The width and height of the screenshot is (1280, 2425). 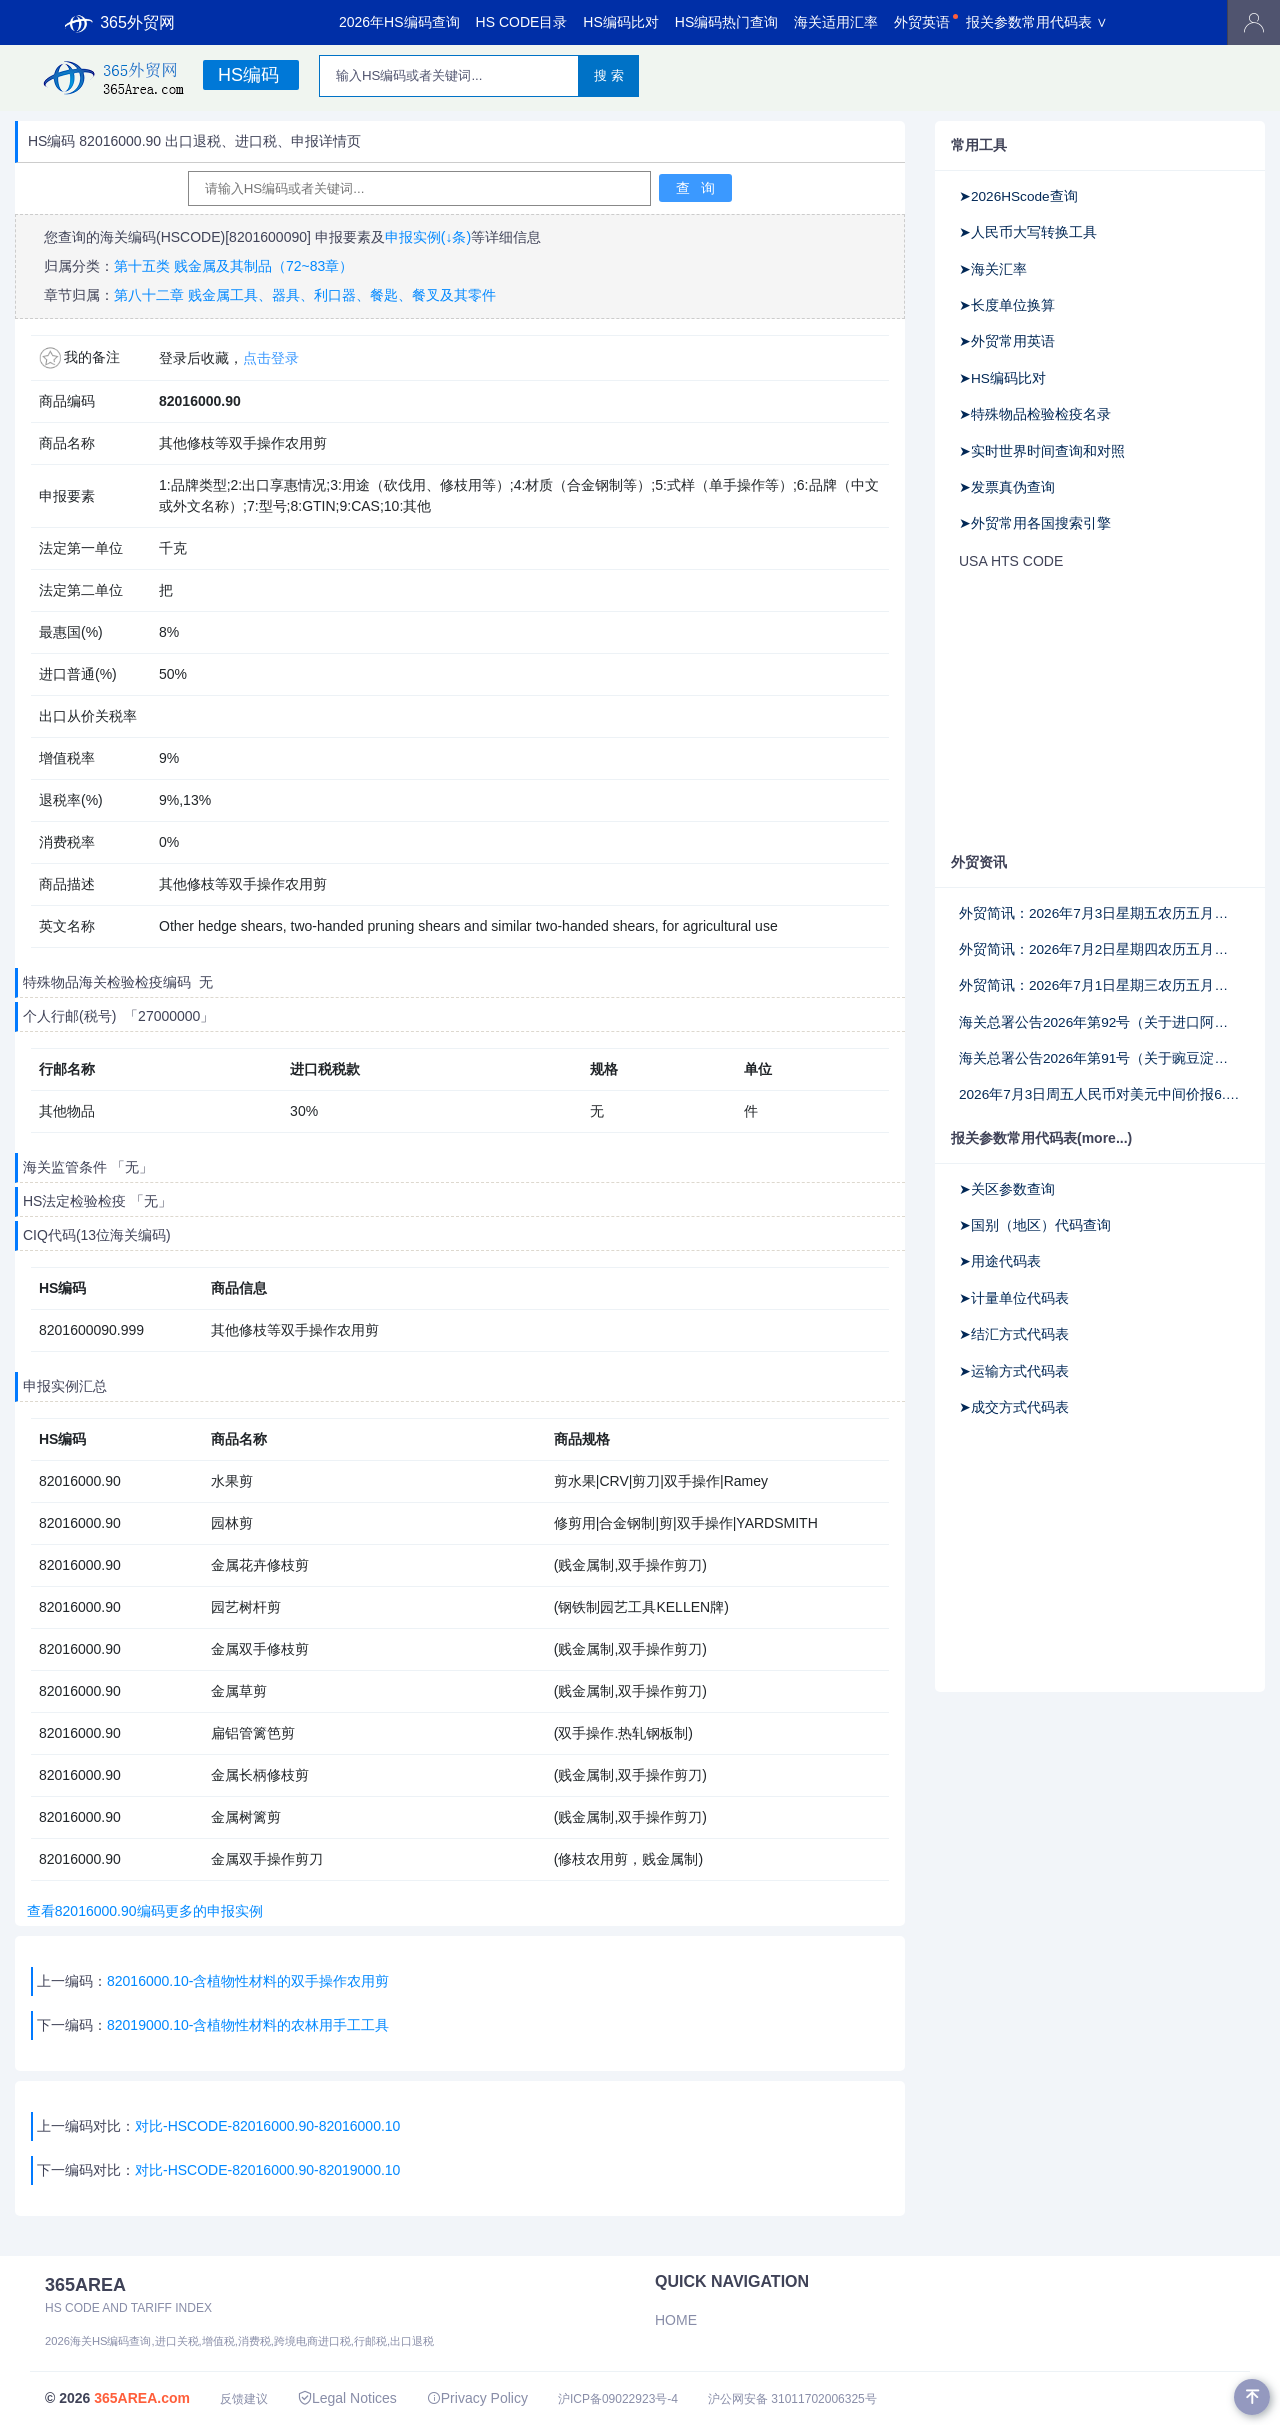 What do you see at coordinates (1007, 487) in the screenshot?
I see `➤发票真伪查询` at bounding box center [1007, 487].